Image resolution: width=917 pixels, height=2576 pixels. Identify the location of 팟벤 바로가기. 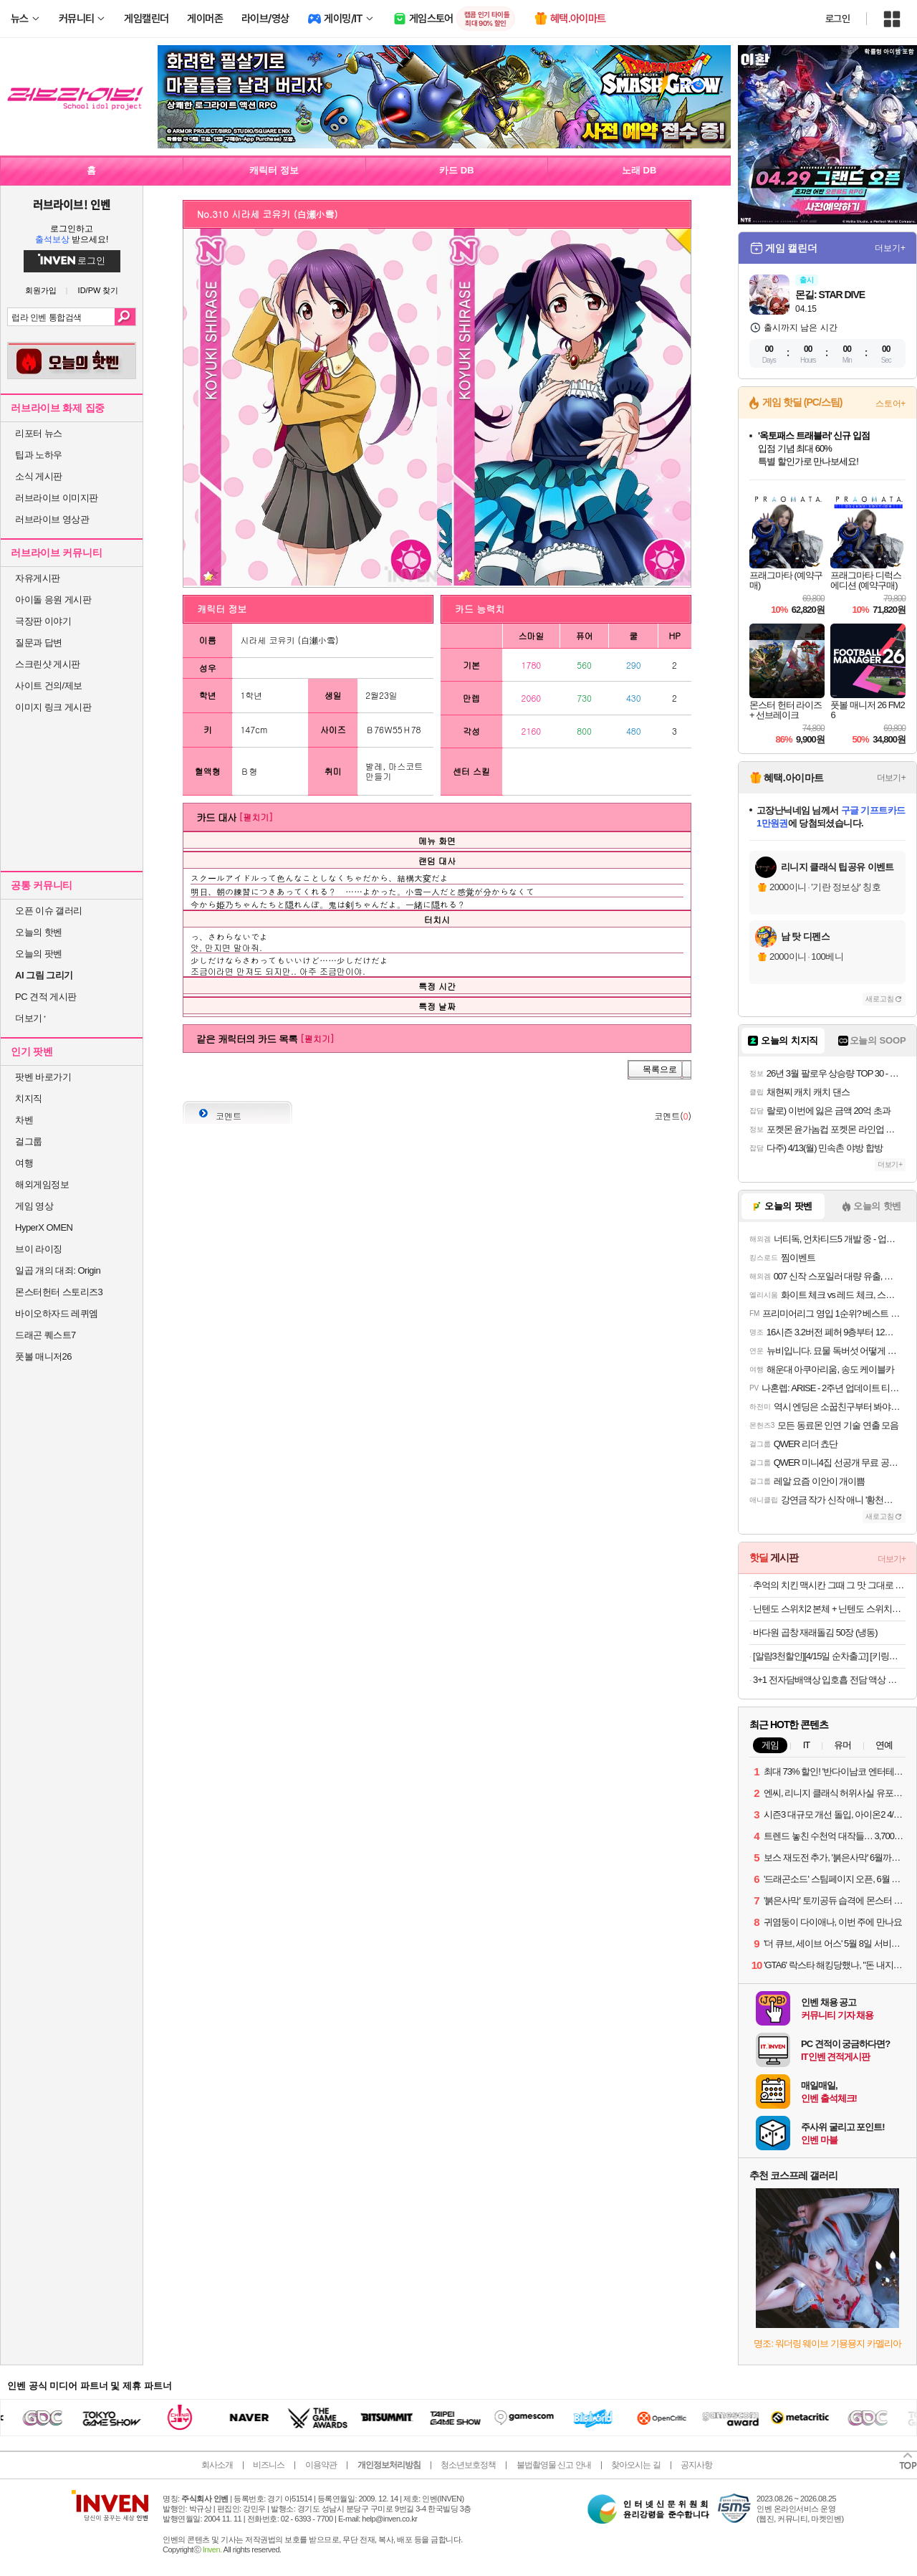
(43, 1077).